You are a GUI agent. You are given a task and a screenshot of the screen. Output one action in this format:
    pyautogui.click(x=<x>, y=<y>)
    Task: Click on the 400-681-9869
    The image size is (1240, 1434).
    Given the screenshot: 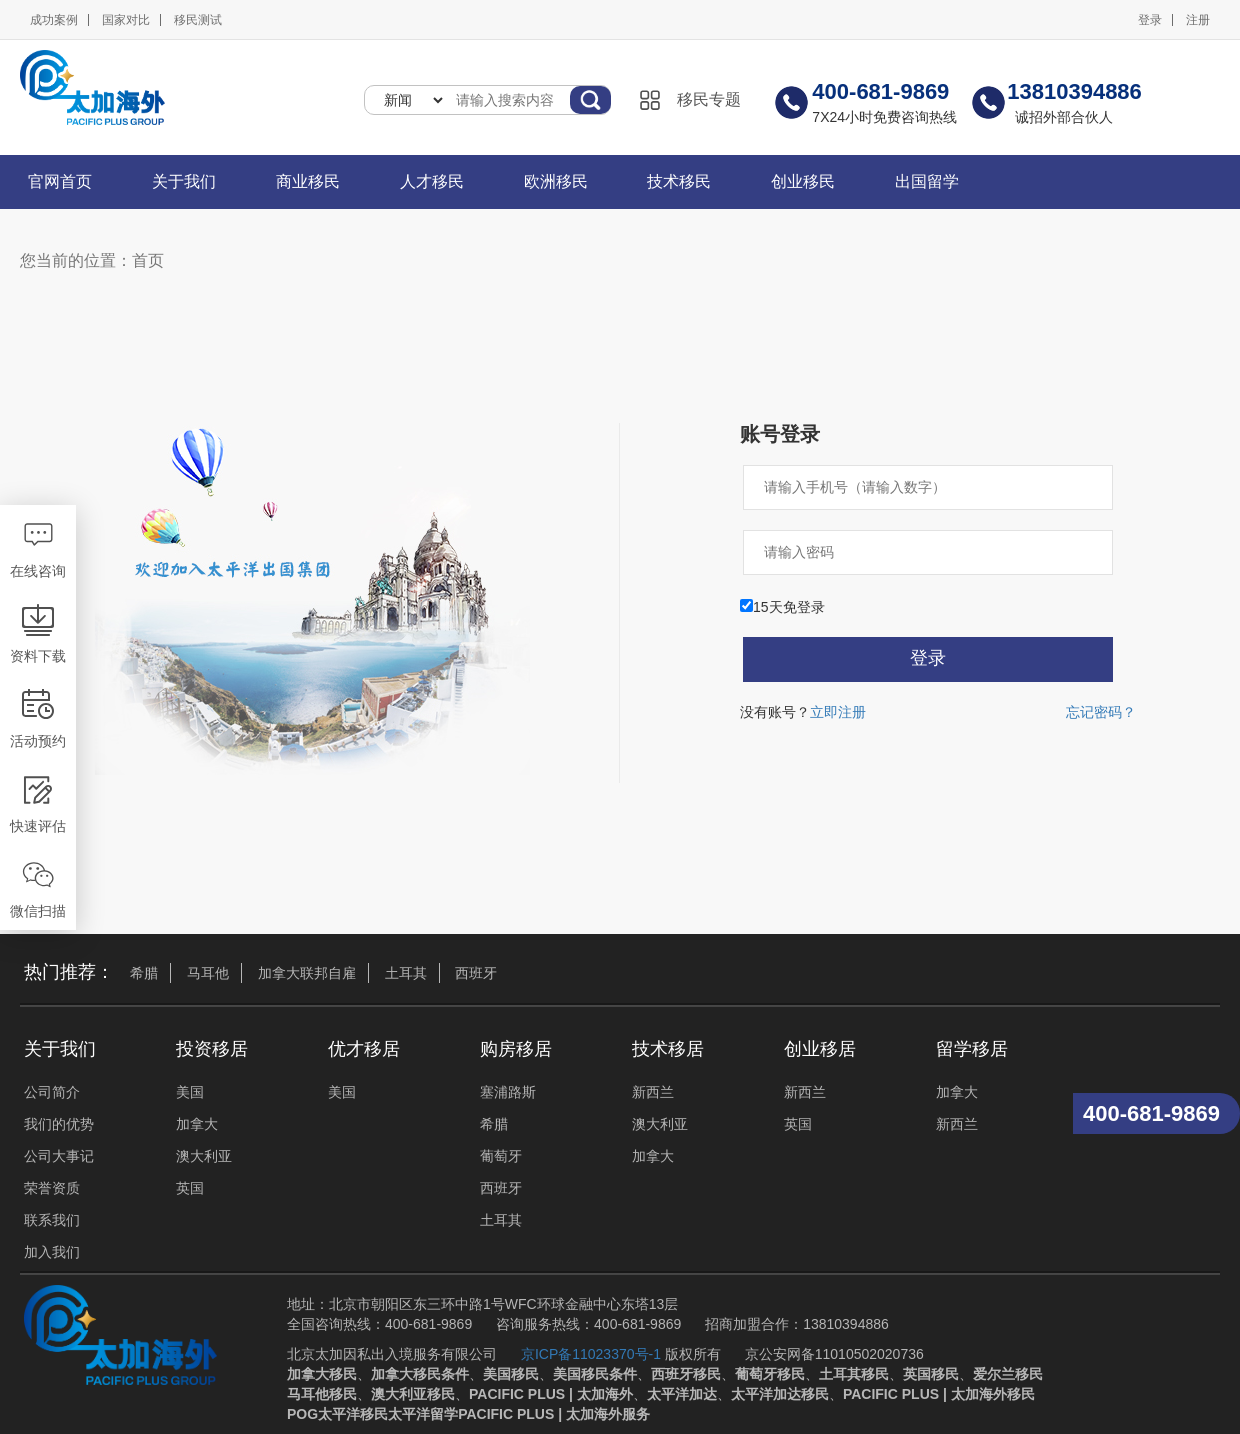 What is the action you would take?
    pyautogui.click(x=1151, y=1113)
    